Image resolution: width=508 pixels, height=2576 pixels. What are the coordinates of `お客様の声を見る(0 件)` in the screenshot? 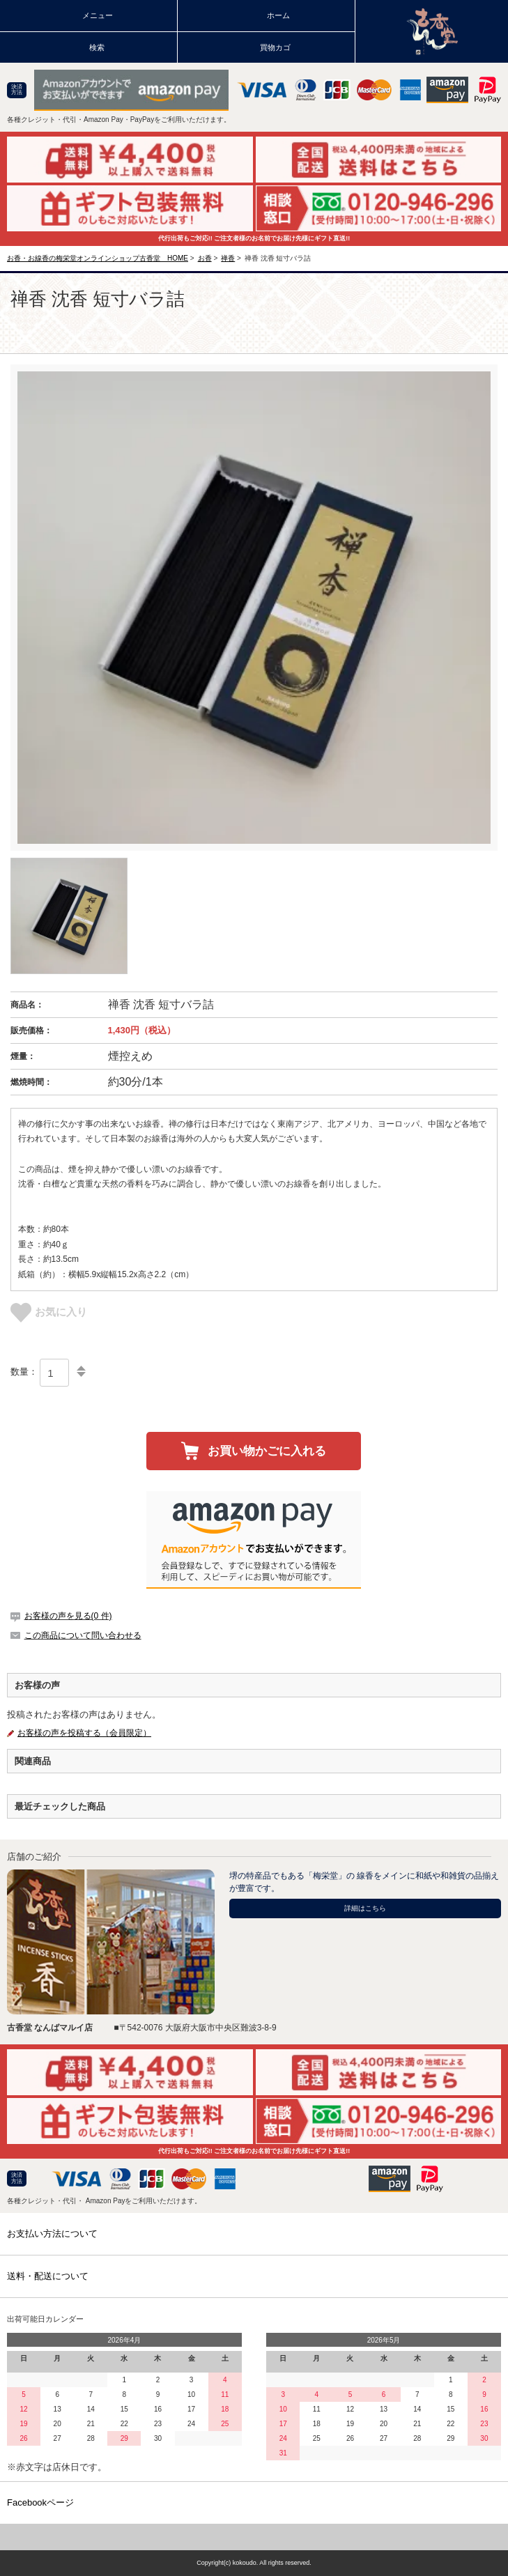 It's located at (68, 1616).